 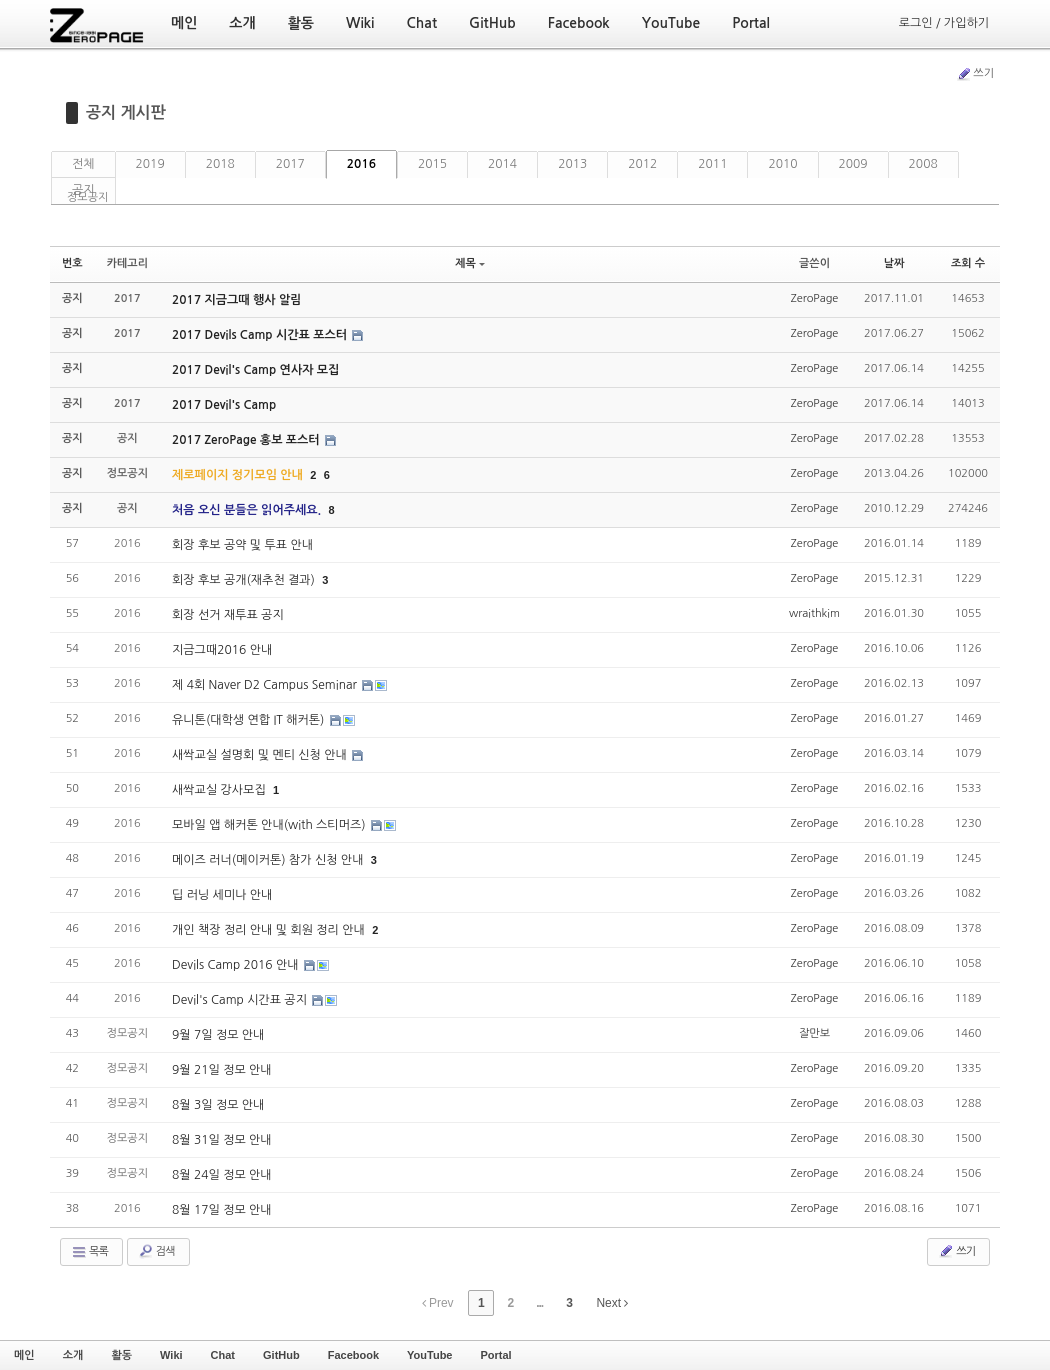 What do you see at coordinates (222, 895) in the screenshot?
I see `딥 러닝 세미나 안내` at bounding box center [222, 895].